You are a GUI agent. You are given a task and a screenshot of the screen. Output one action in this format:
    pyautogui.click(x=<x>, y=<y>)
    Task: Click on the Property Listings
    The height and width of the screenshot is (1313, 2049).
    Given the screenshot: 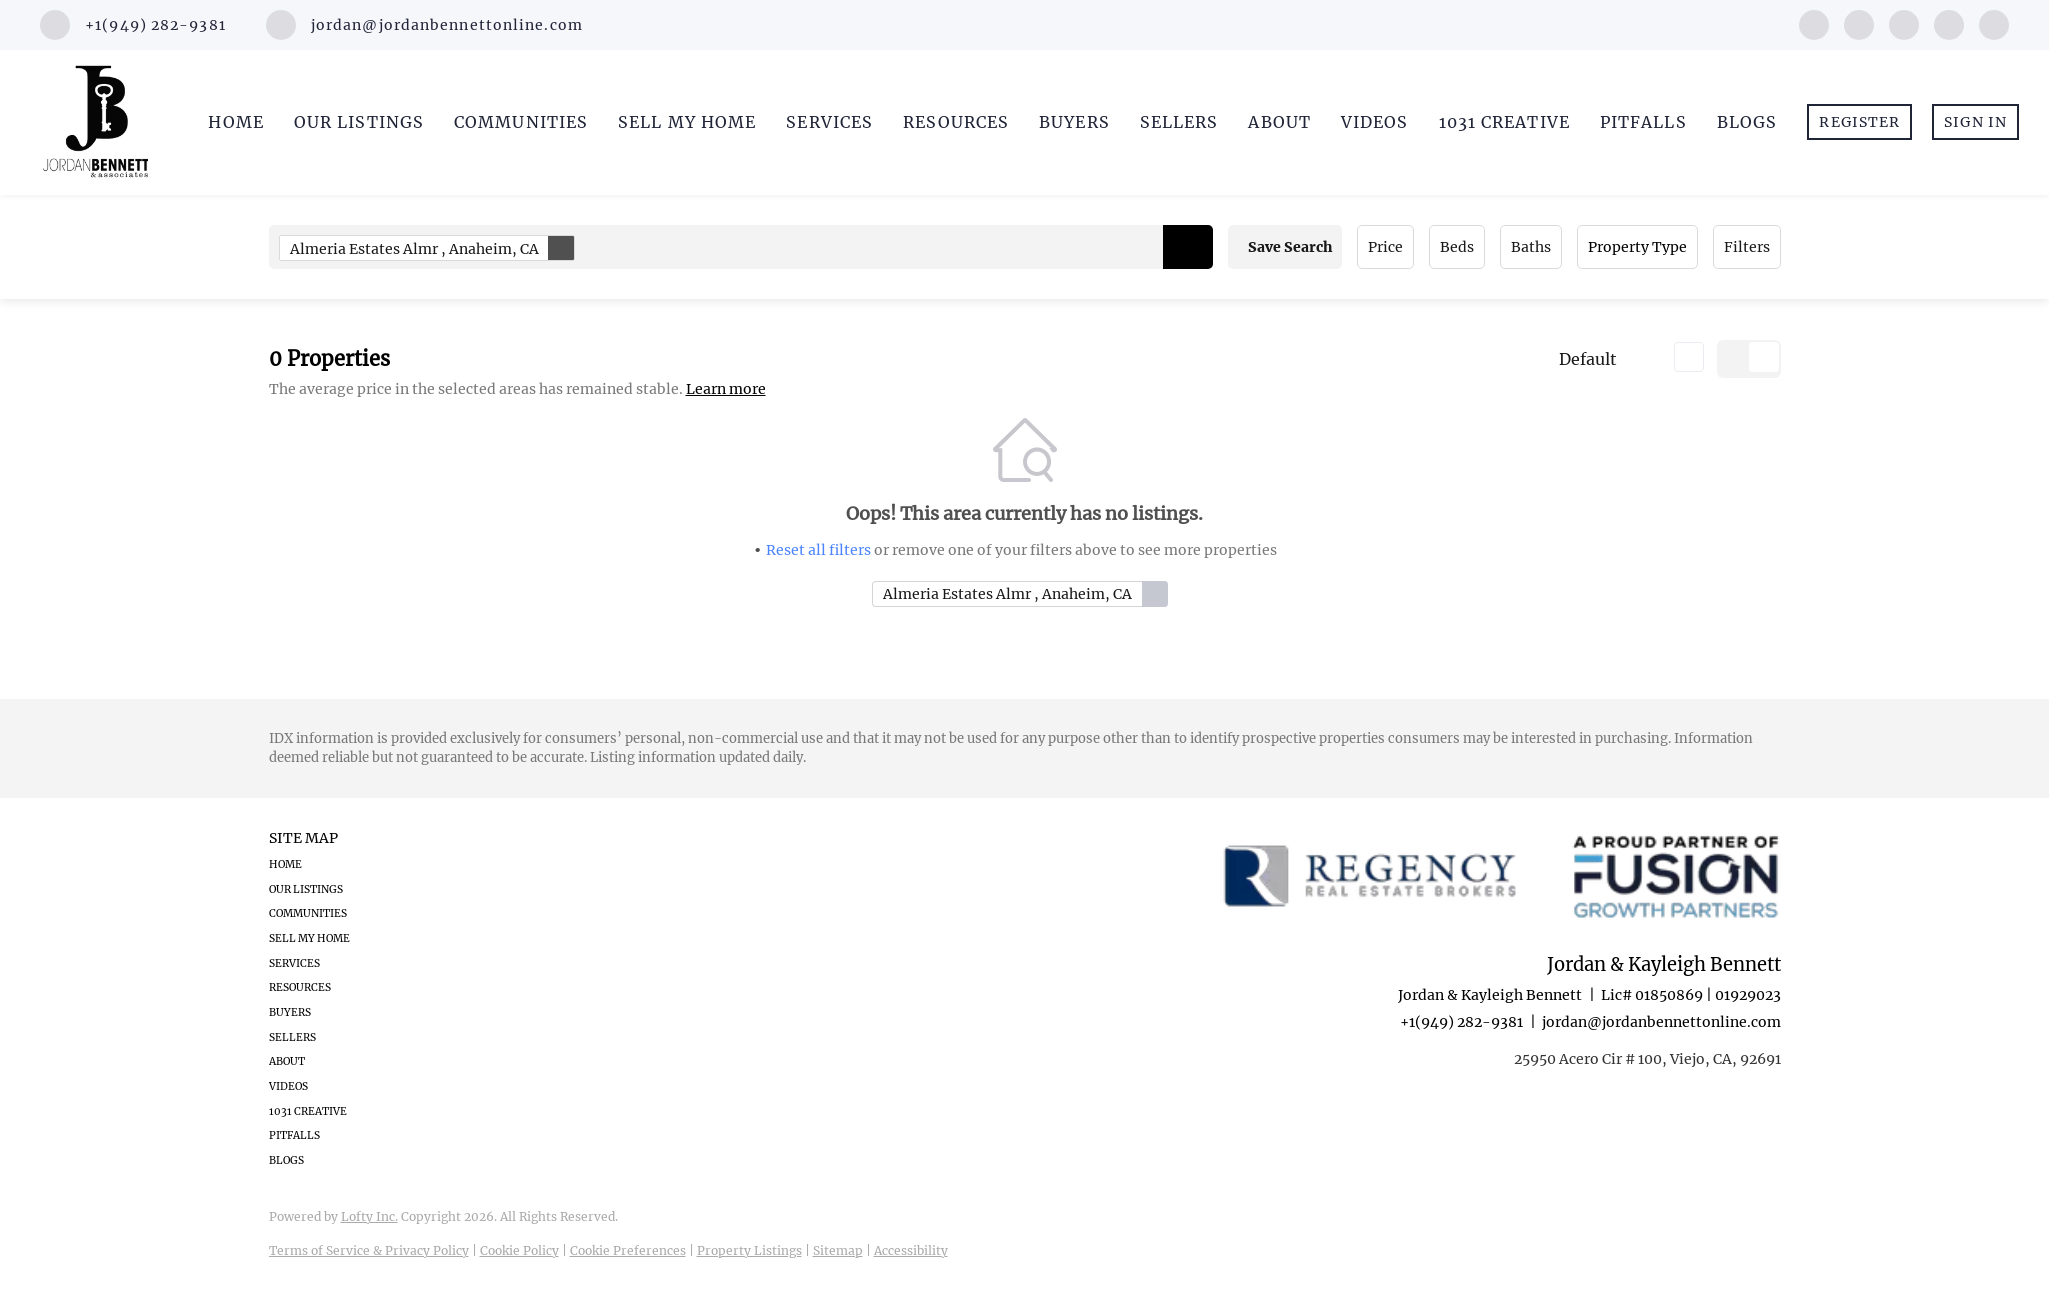 What is the action you would take?
    pyautogui.click(x=749, y=1250)
    